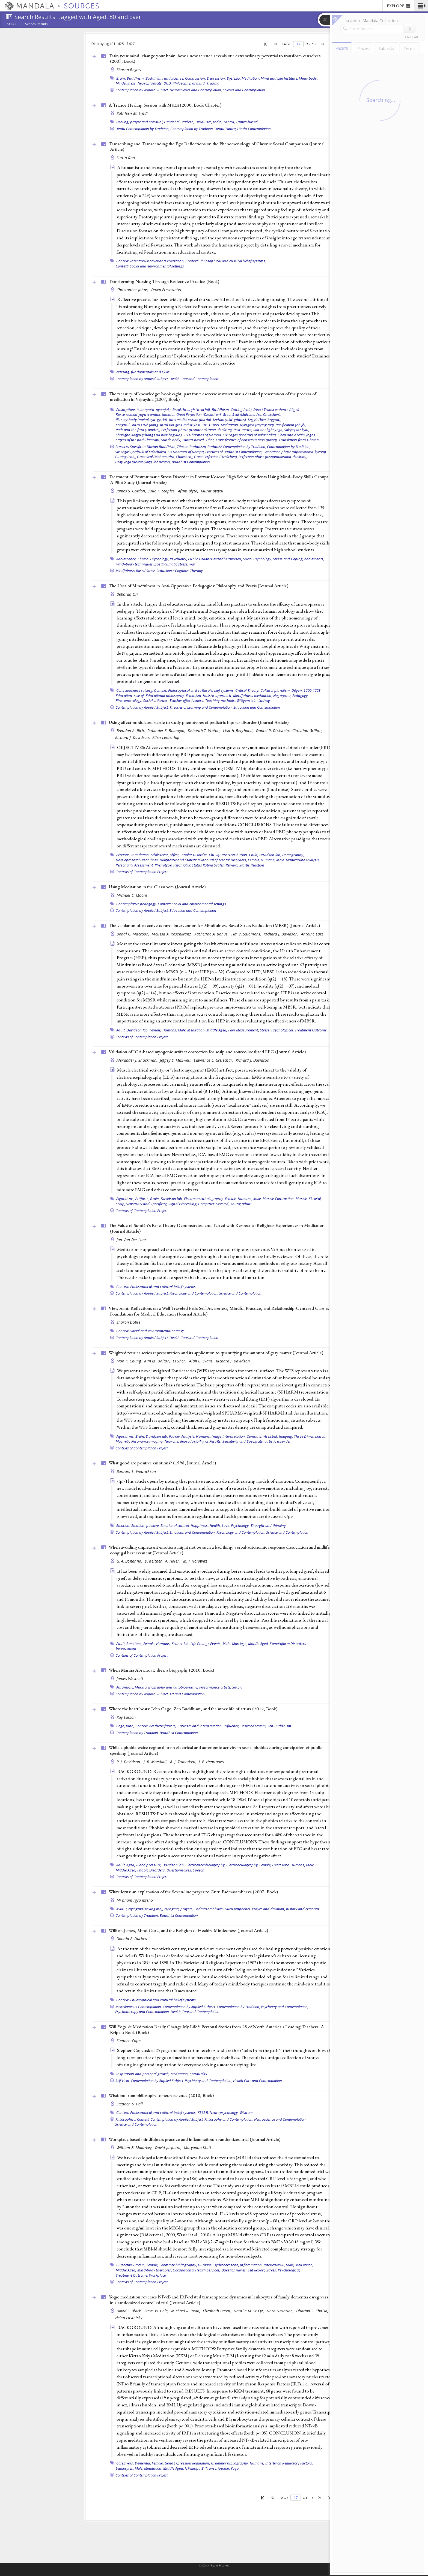 The width and height of the screenshot is (428, 2576). I want to click on Acoustic Stimulation,, so click(133, 854).